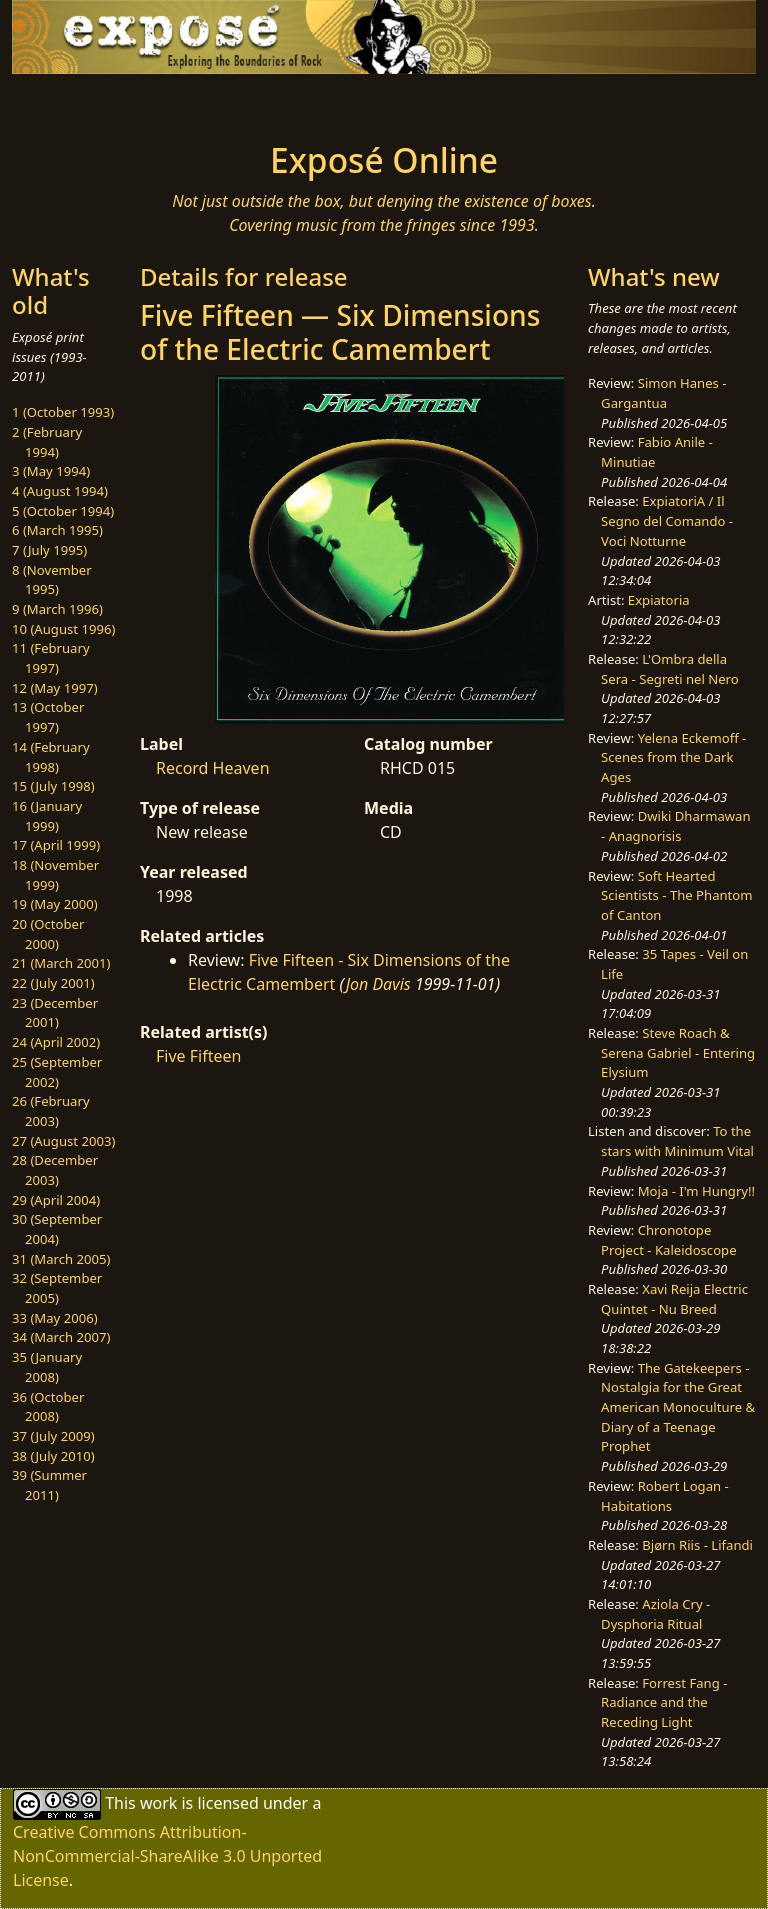 This screenshot has height=1909, width=768. I want to click on Dwiki Dharmawan - Anagnorisis, so click(675, 826).